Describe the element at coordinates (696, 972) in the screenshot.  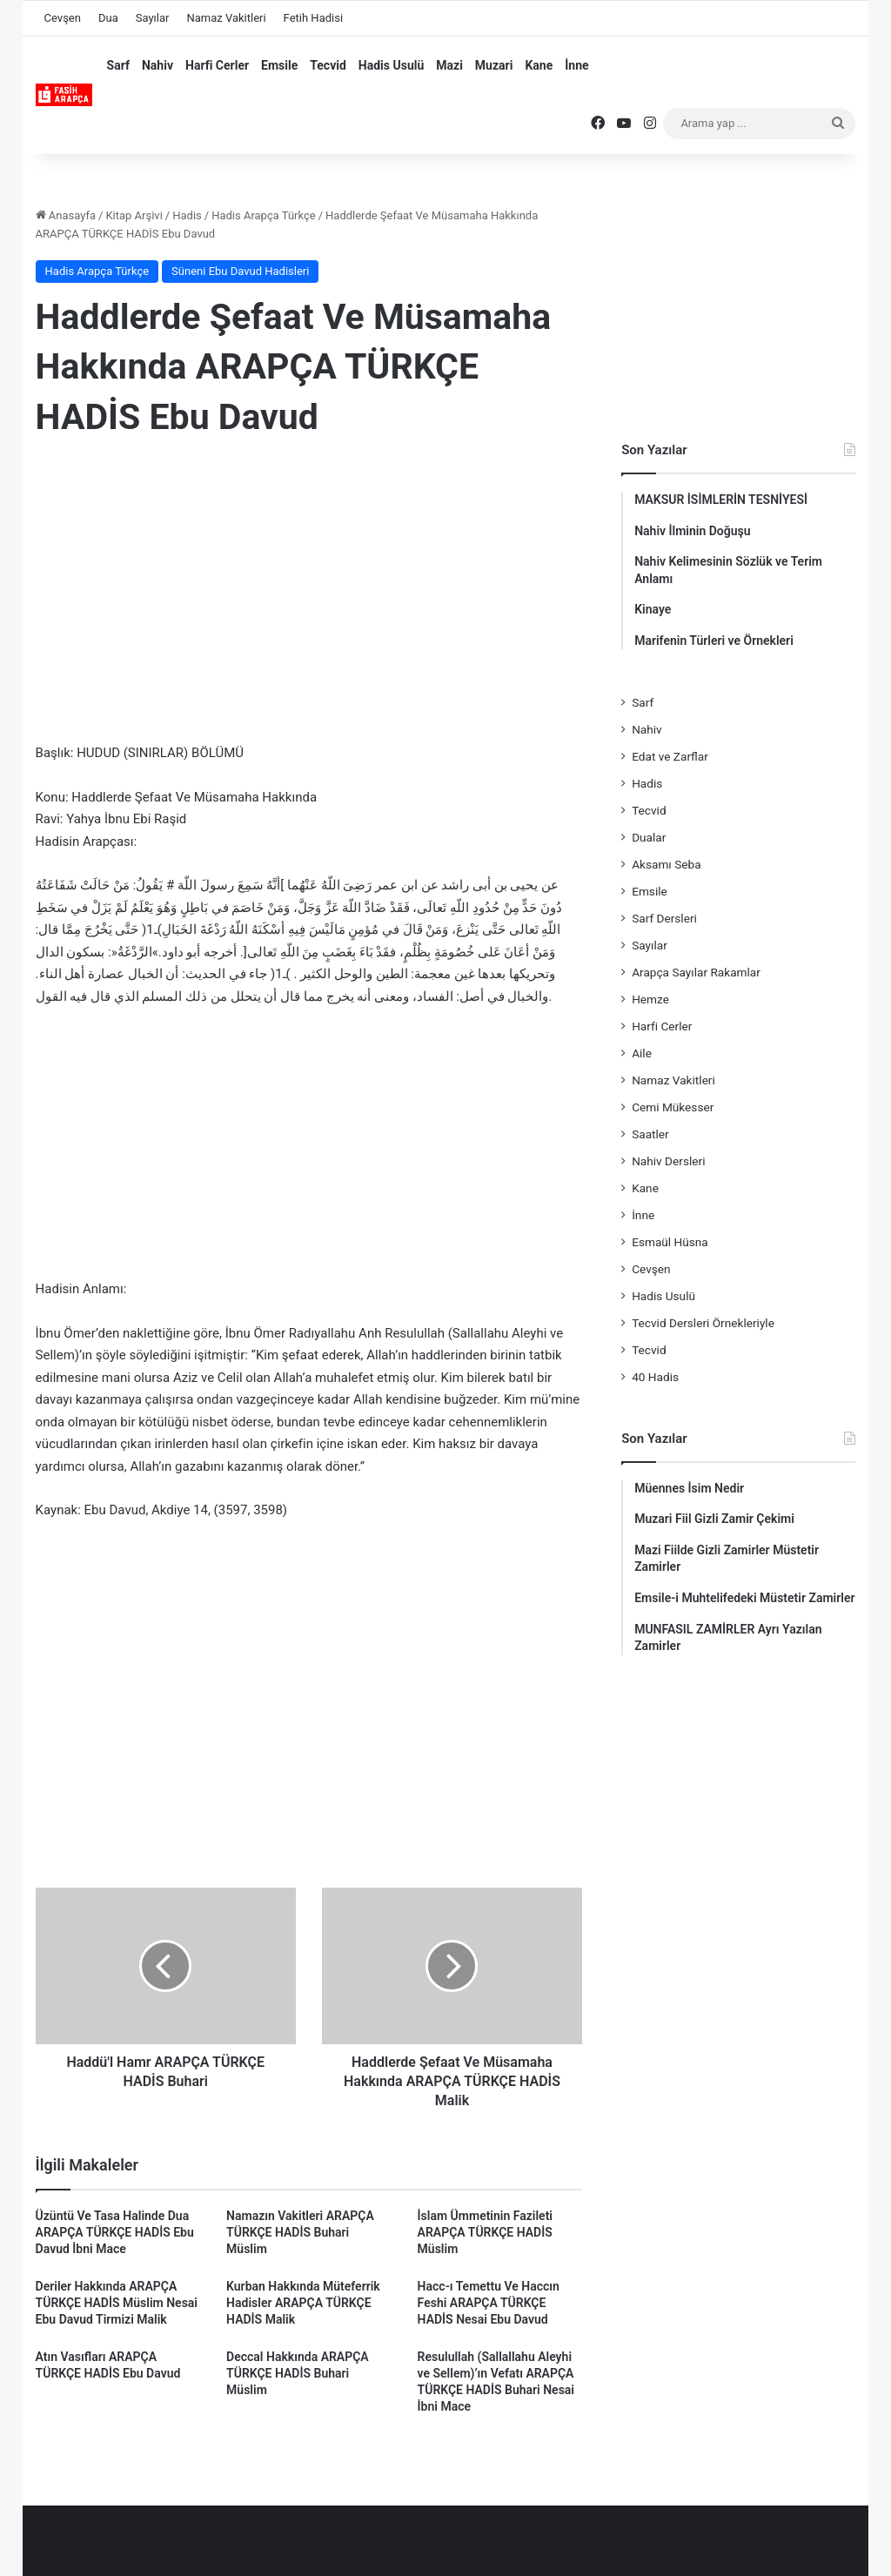
I see `Arapça Sayılar Rakamlar` at that location.